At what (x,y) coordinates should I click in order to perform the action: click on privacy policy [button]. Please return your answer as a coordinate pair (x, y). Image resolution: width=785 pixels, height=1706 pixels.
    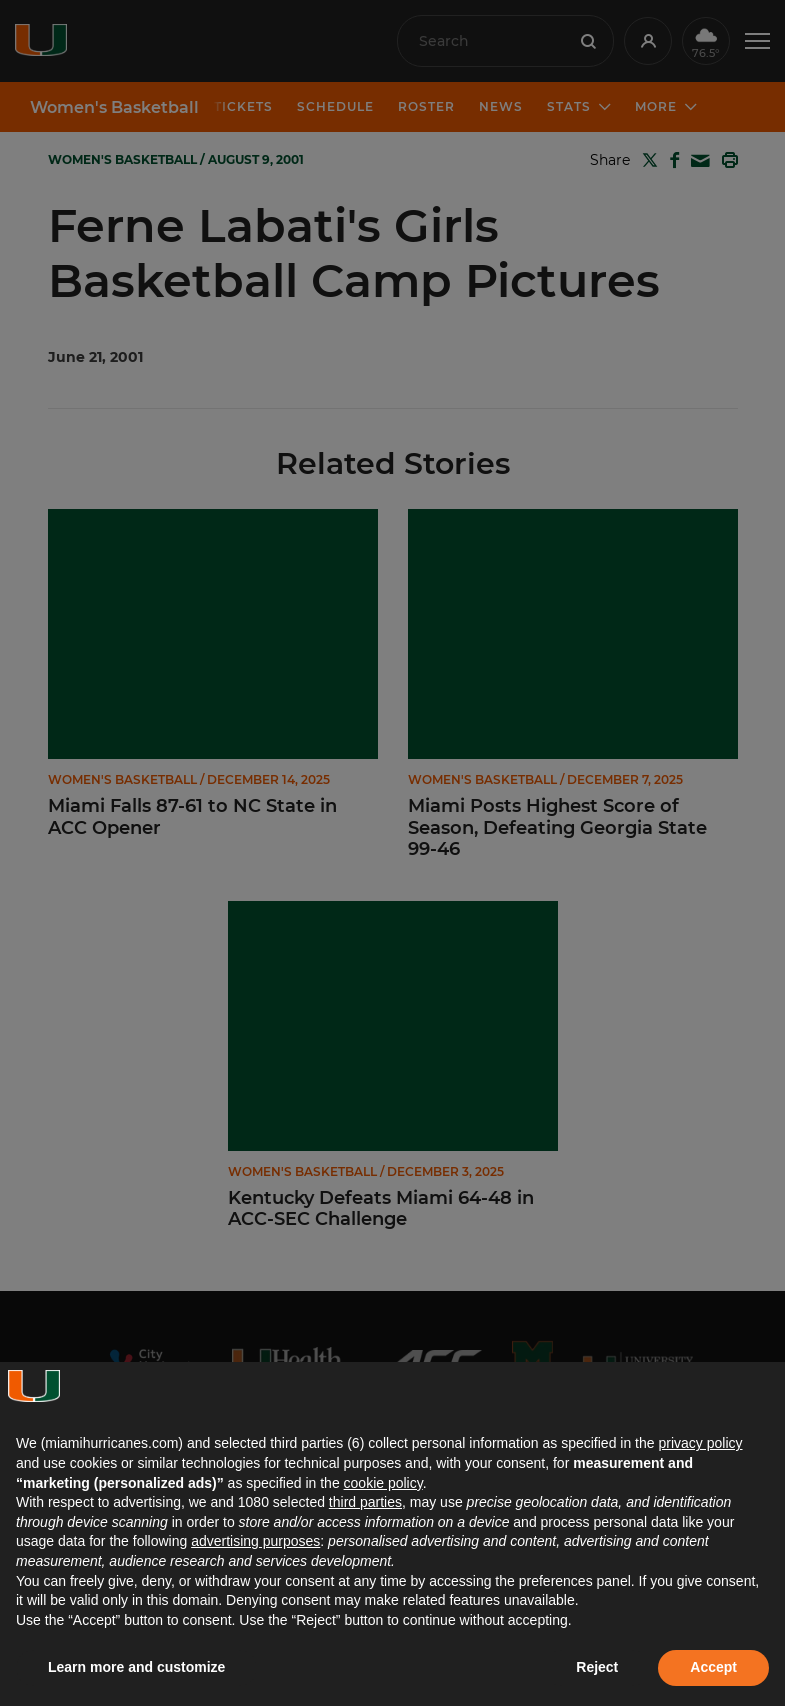
    Looking at the image, I should click on (700, 1443).